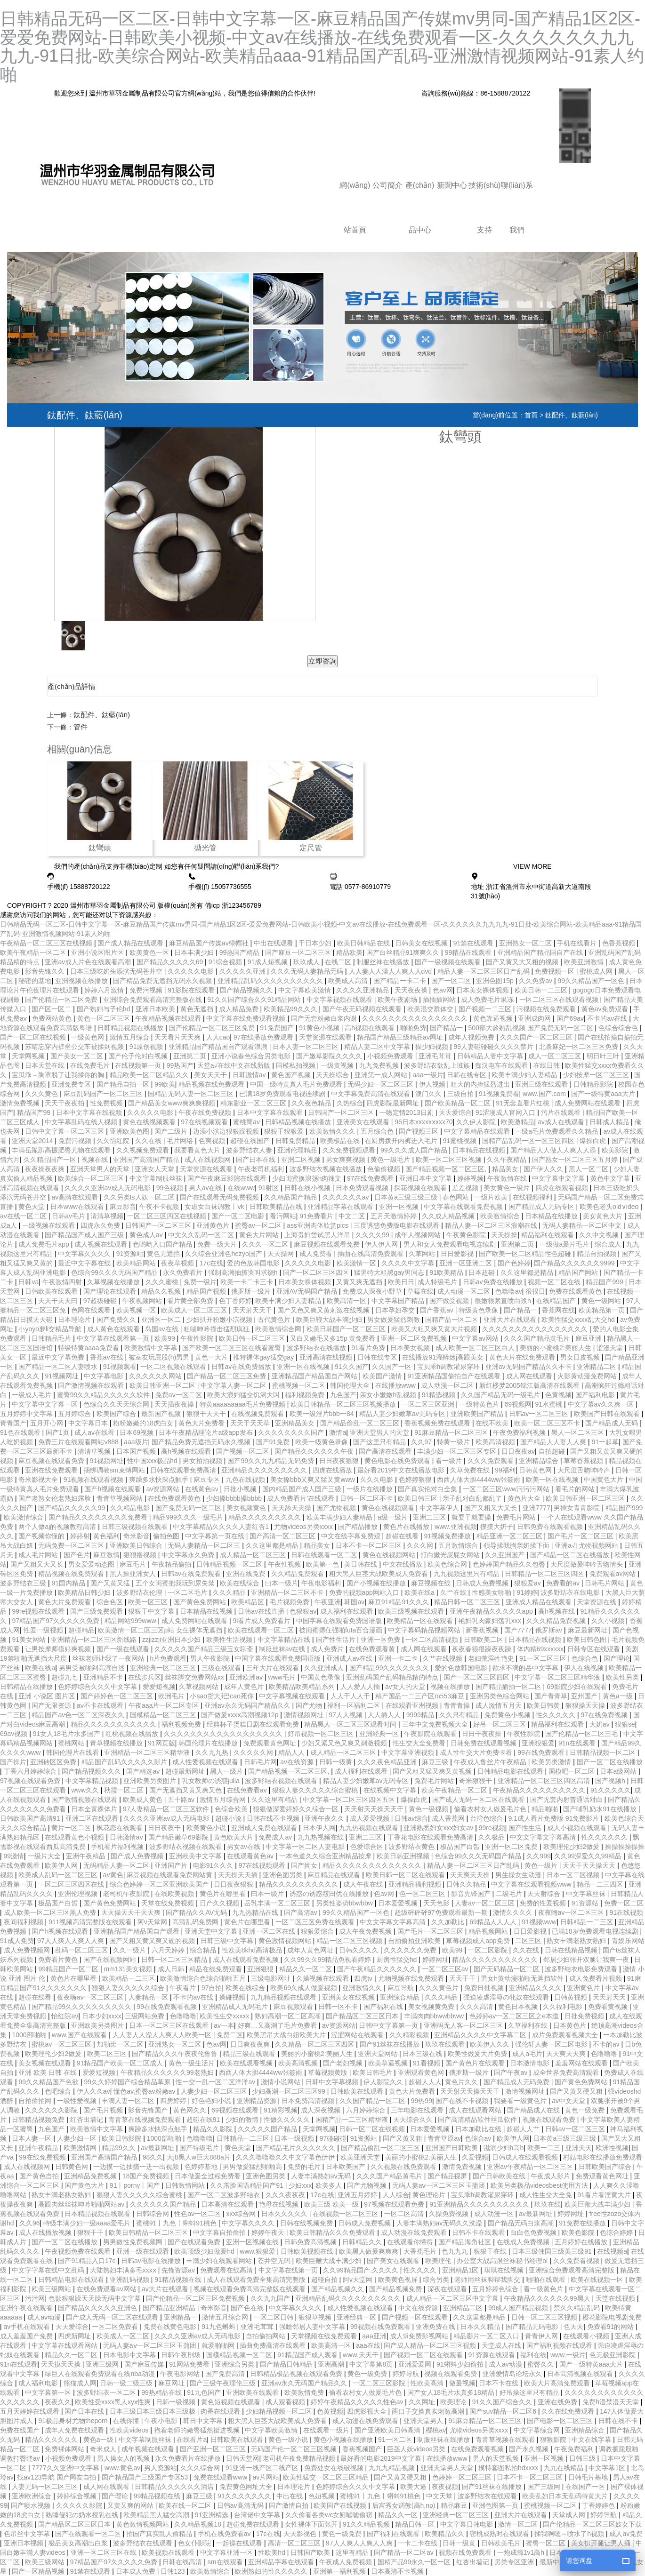 Image resolution: width=645 pixels, height=2576 pixels. I want to click on 欧美日韩三区, so click(418, 1498).